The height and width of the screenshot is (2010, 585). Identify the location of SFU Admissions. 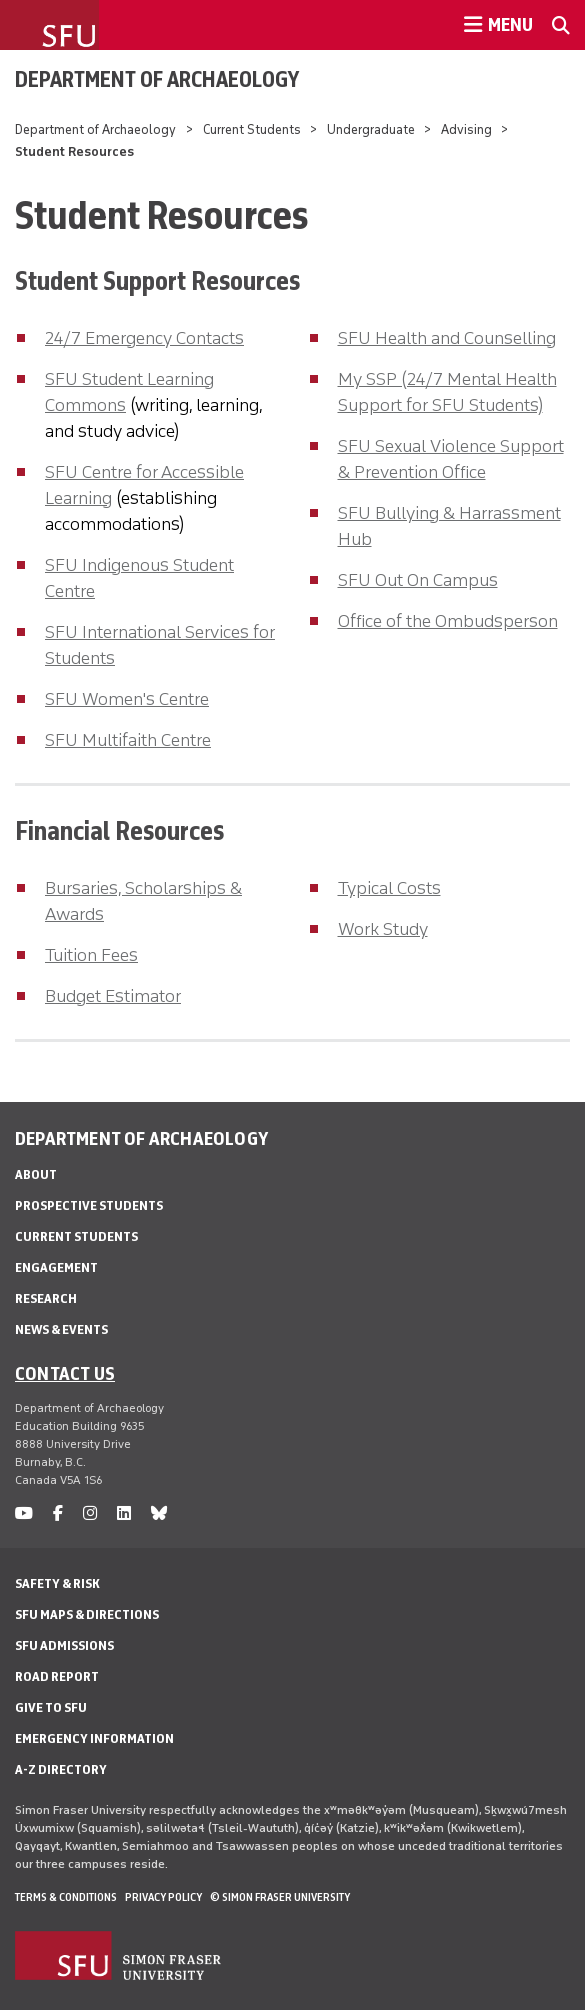
(64, 1645).